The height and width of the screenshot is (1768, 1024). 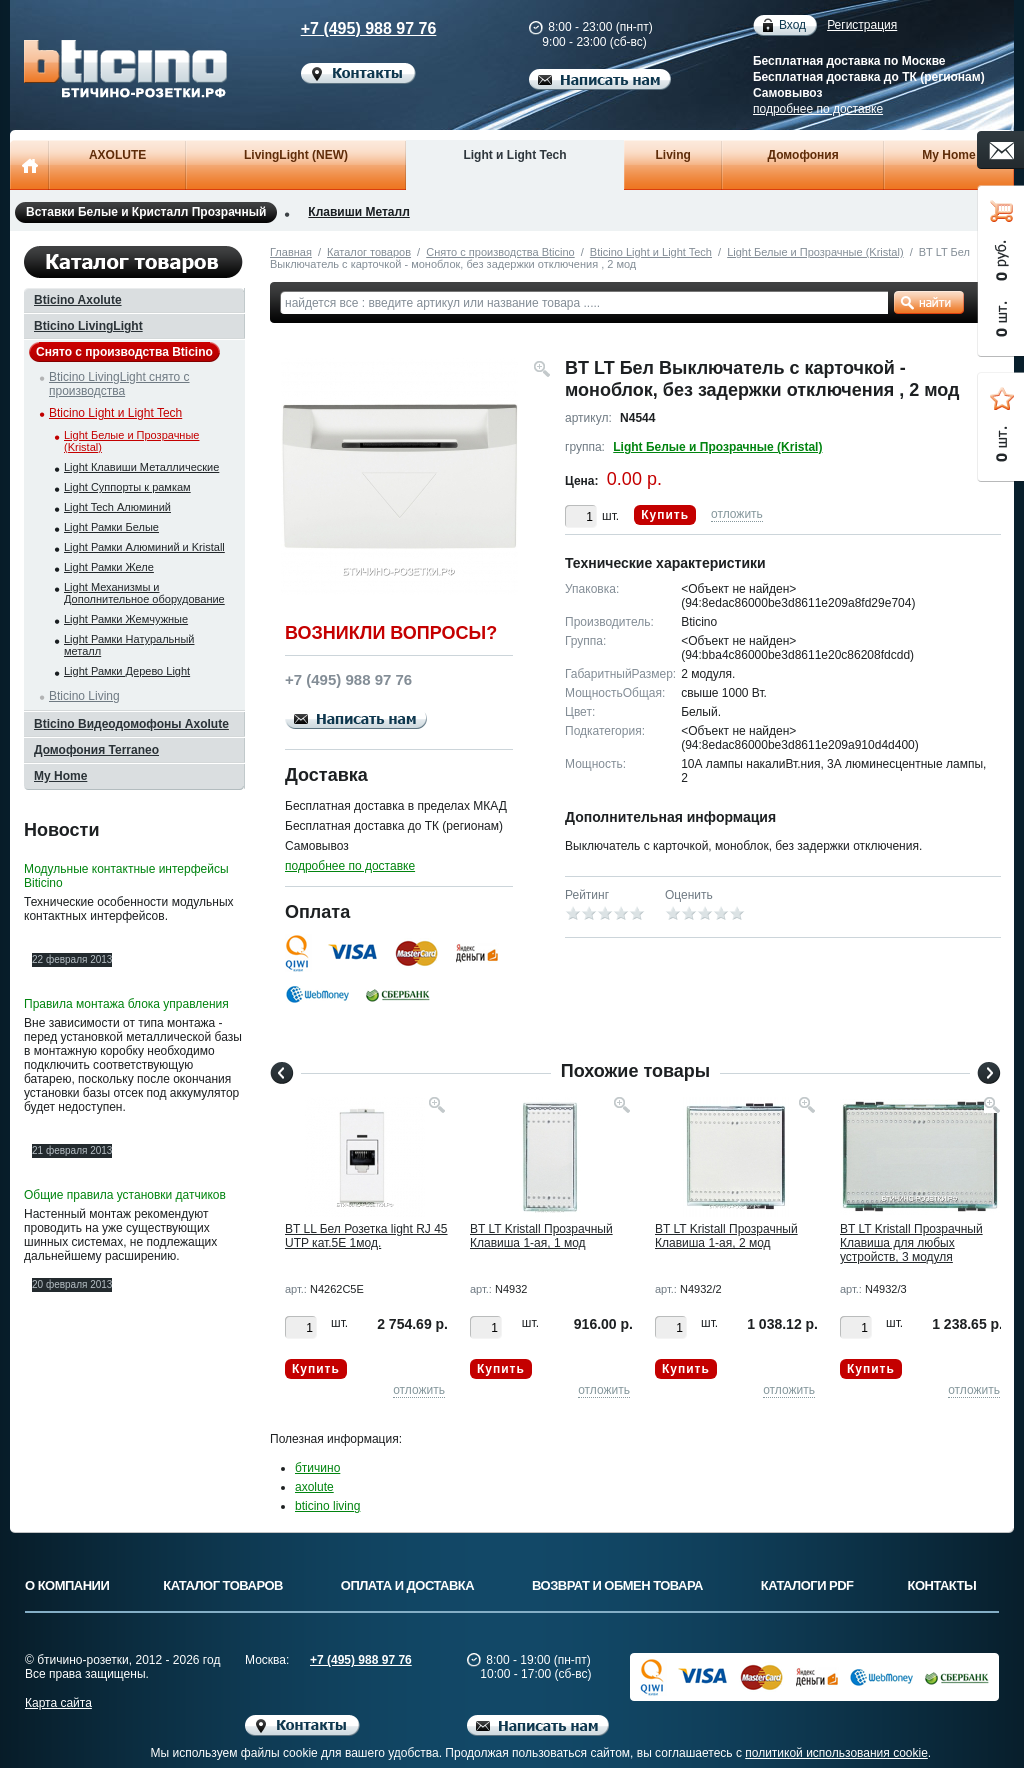 What do you see at coordinates (84, 696) in the screenshot?
I see `Bticino Living` at bounding box center [84, 696].